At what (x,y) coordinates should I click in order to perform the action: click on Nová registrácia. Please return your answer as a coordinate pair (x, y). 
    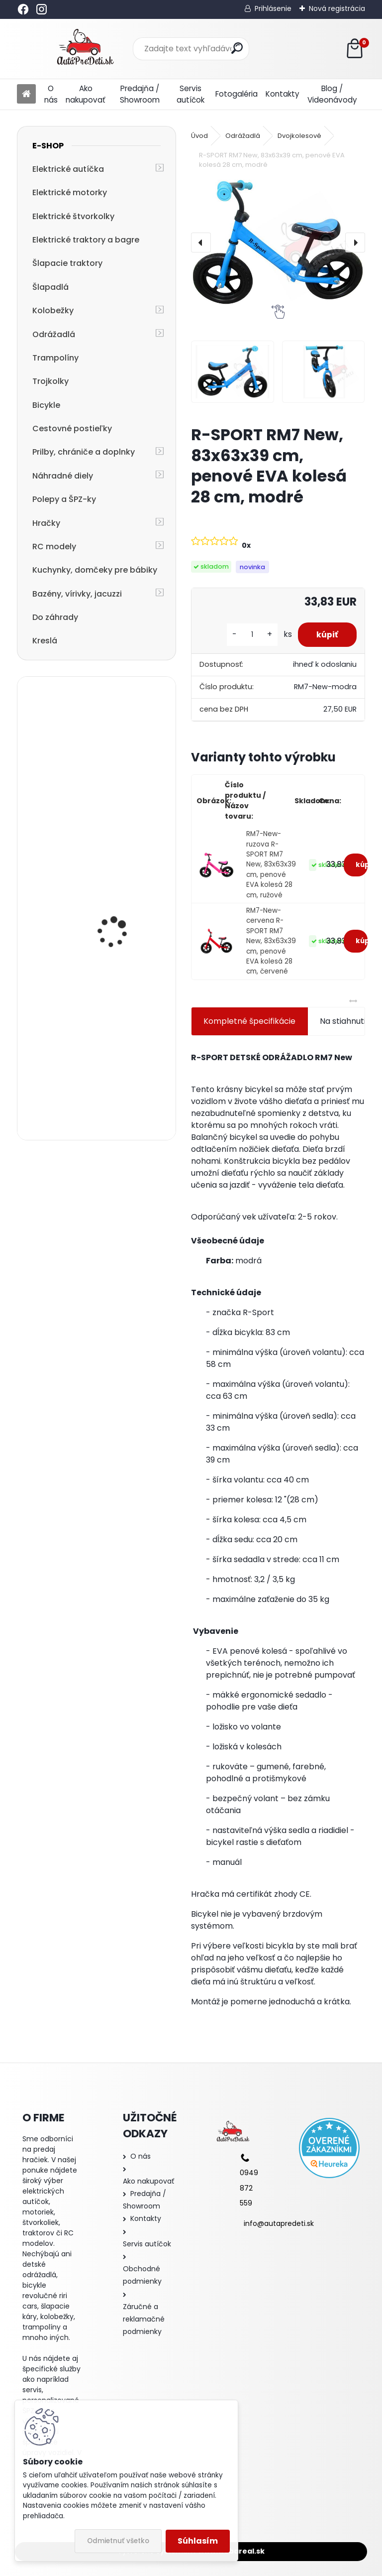
    Looking at the image, I should click on (337, 8).